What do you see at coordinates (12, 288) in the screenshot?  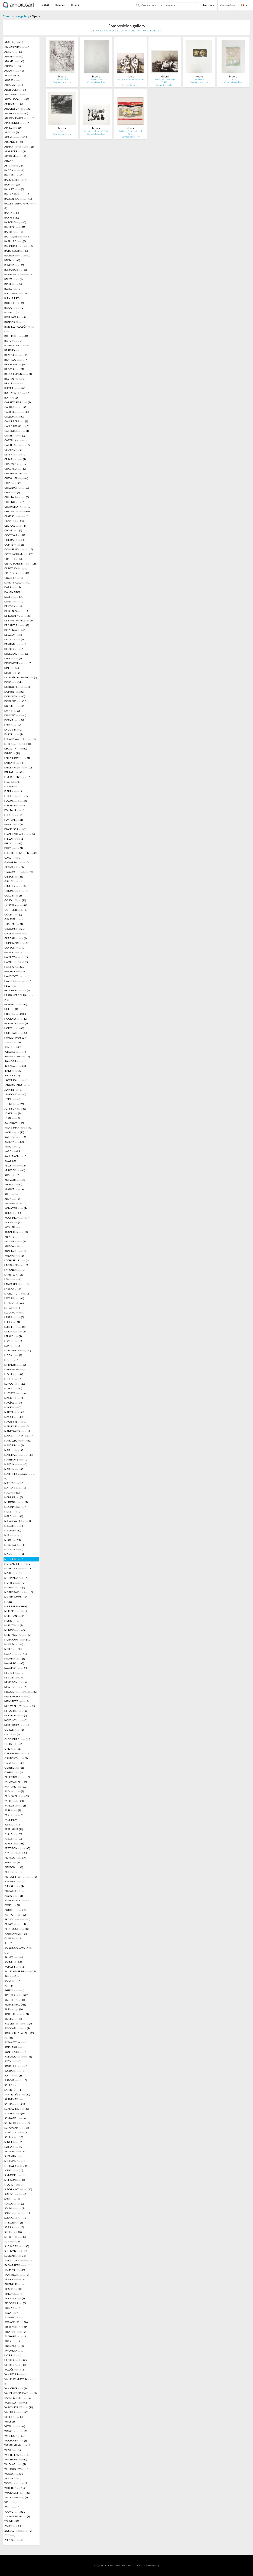 I see `BLAKE (1)` at bounding box center [12, 288].